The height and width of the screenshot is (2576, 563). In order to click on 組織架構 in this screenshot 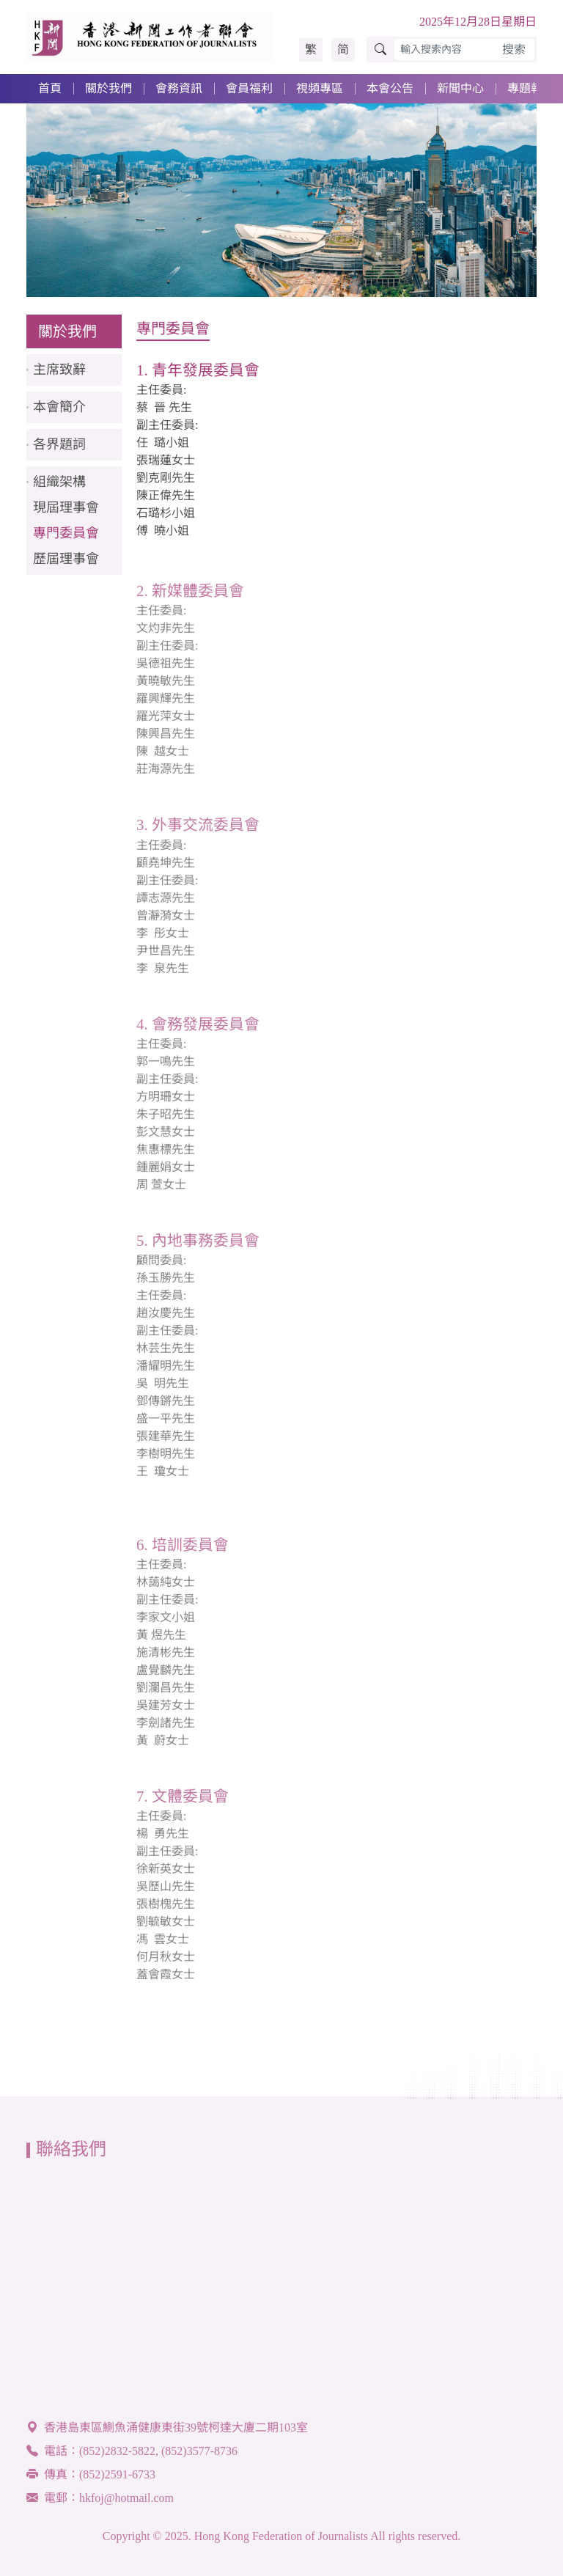, I will do `click(59, 481)`.